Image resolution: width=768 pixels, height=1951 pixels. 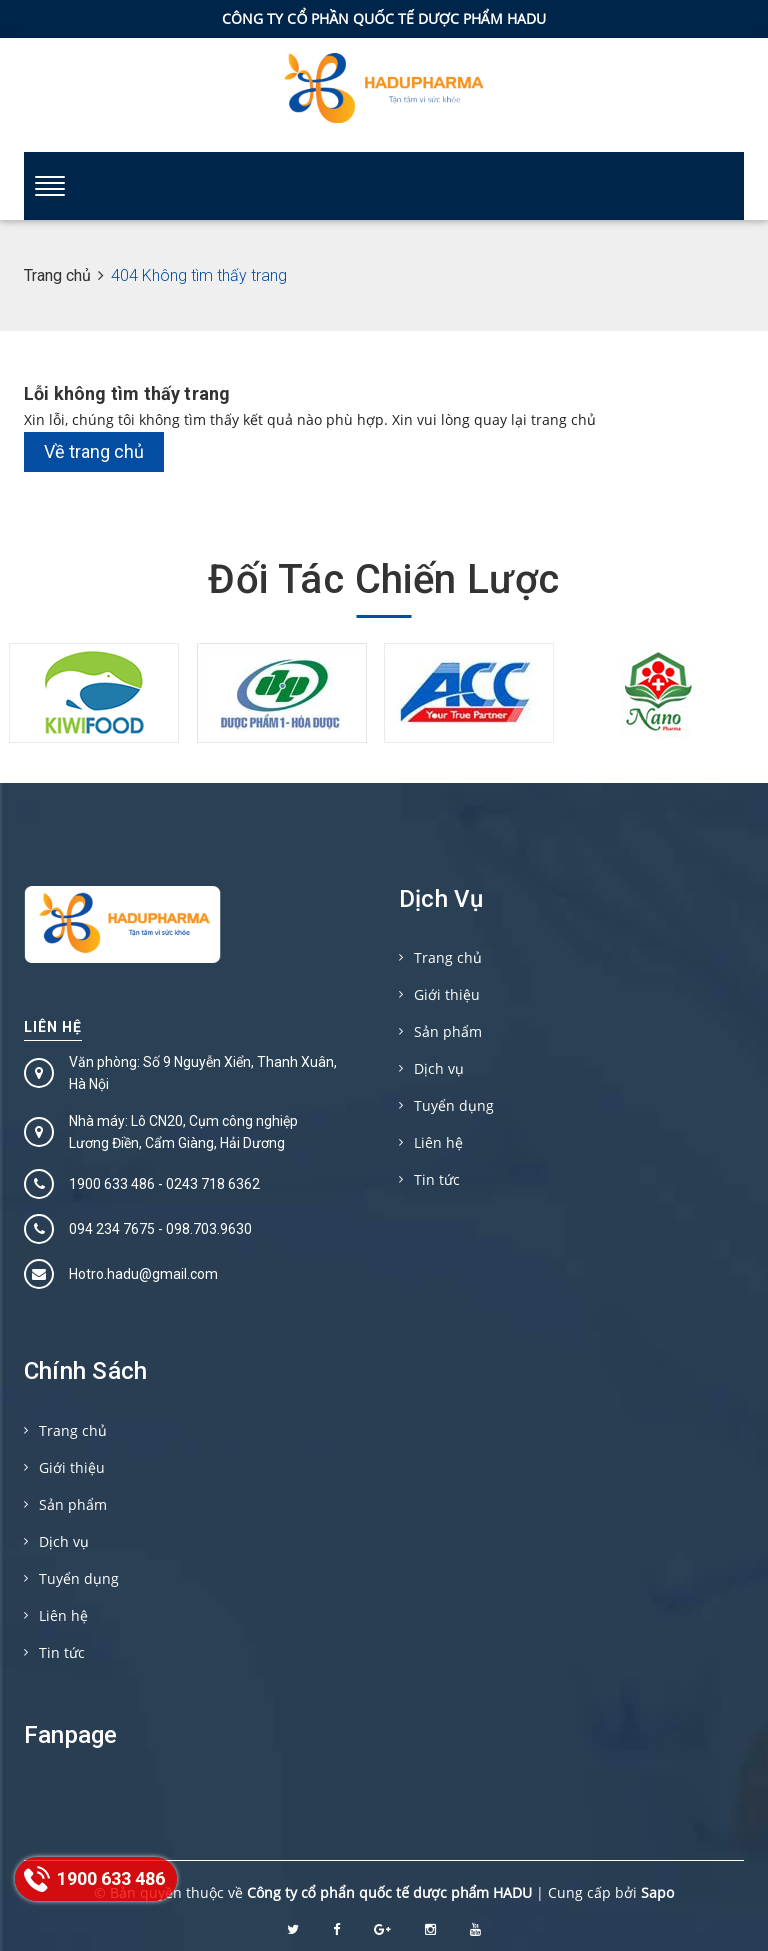 What do you see at coordinates (454, 1105) in the screenshot?
I see `Tuyển dụng` at bounding box center [454, 1105].